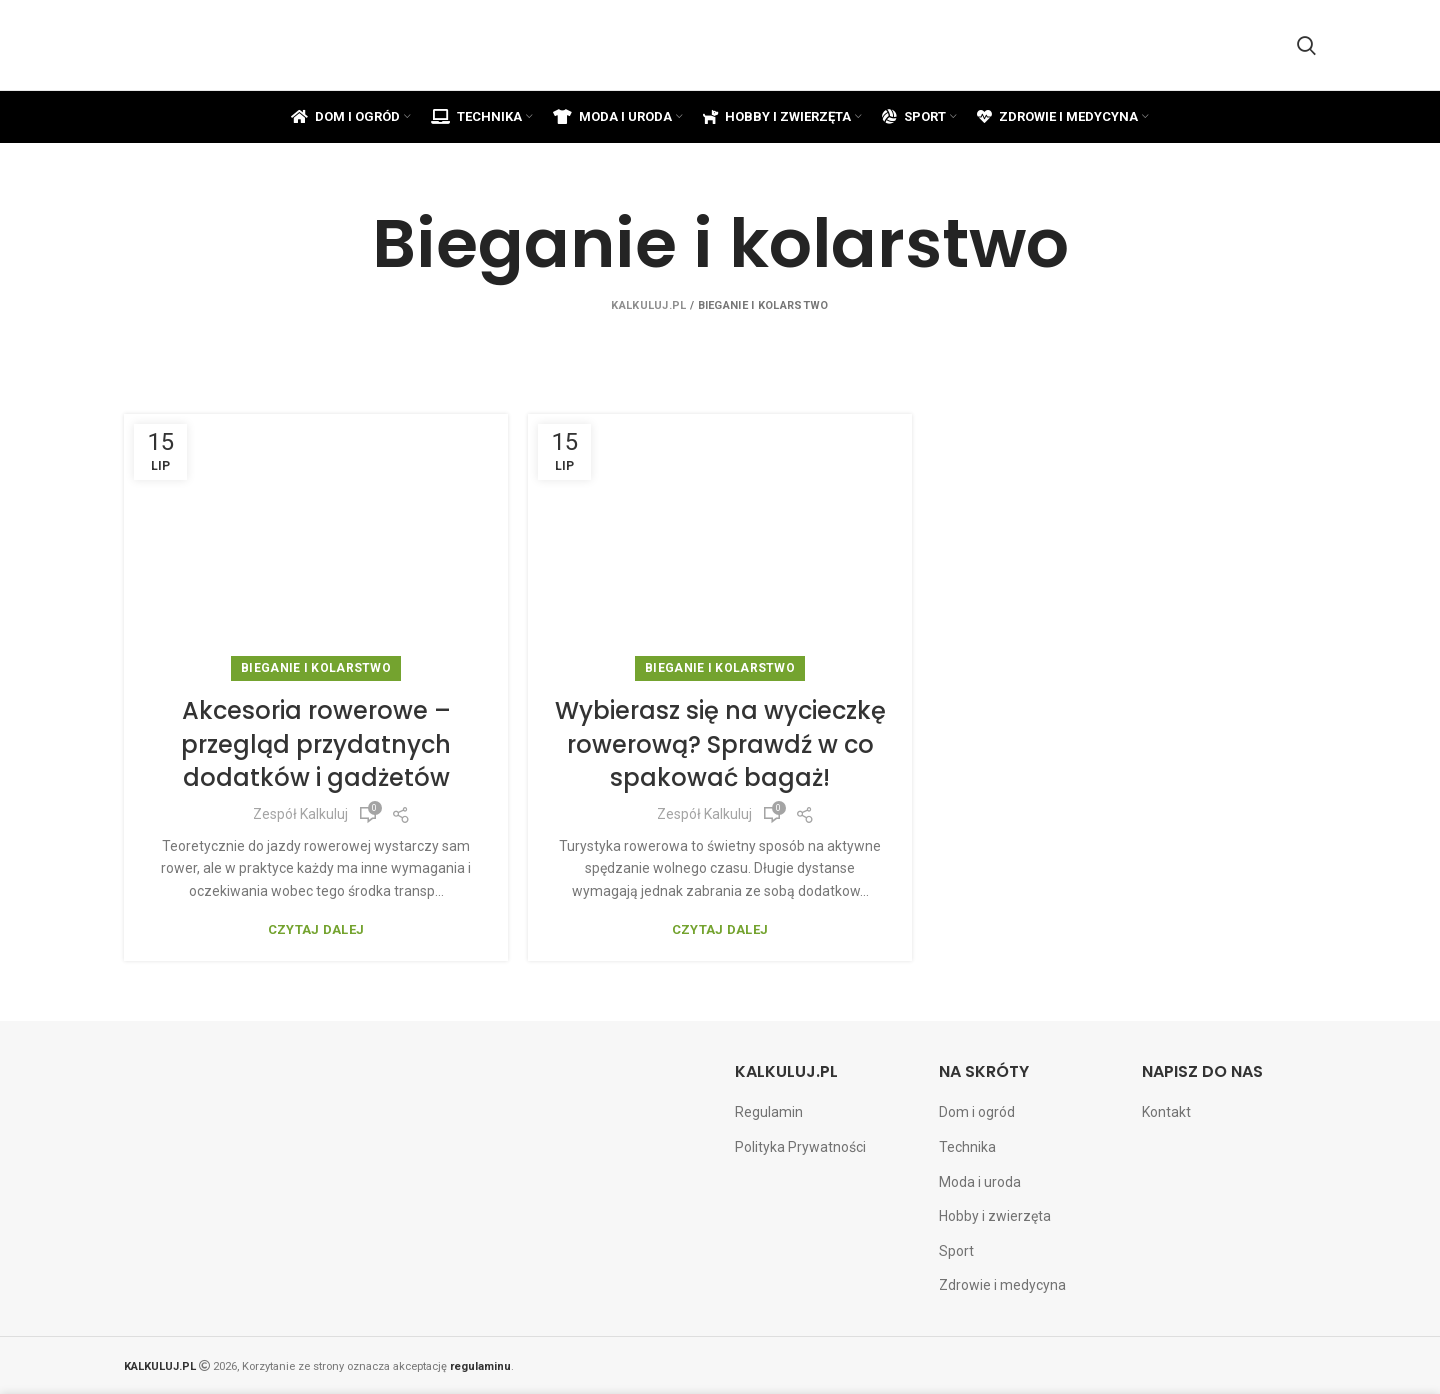  Describe the element at coordinates (800, 1147) in the screenshot. I see `Polityka Prywatności` at that location.